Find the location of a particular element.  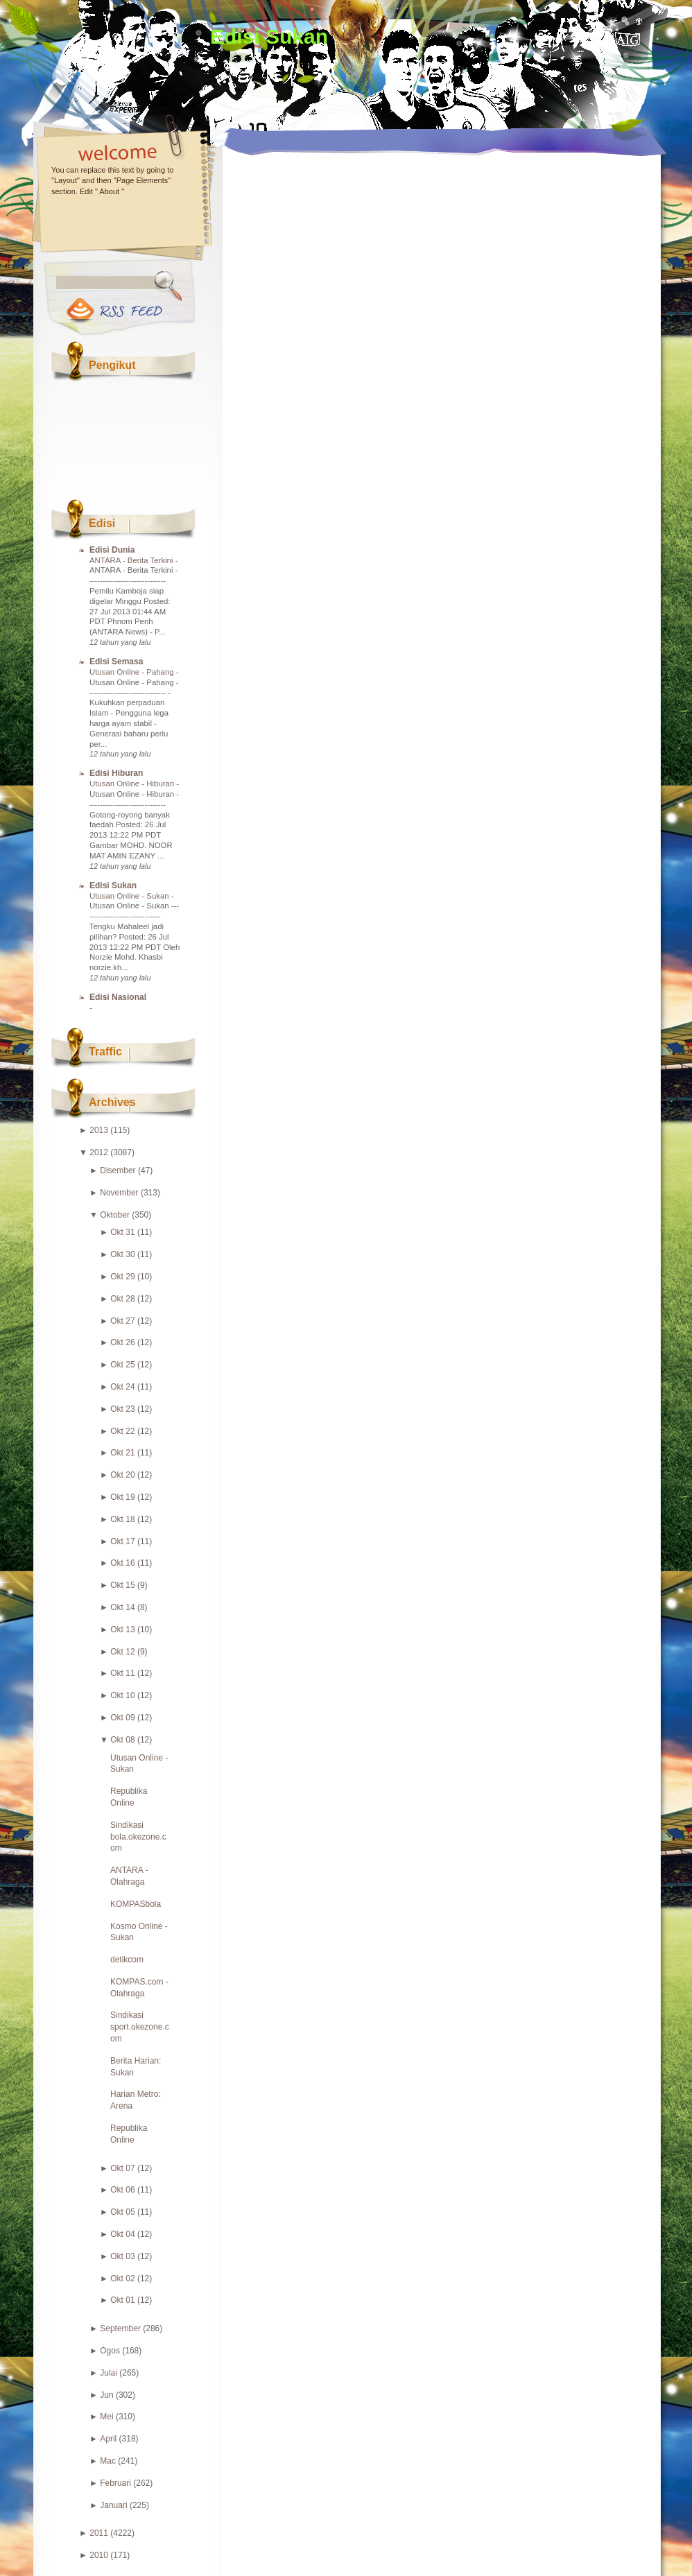

Okt 22 is located at coordinates (122, 1431).